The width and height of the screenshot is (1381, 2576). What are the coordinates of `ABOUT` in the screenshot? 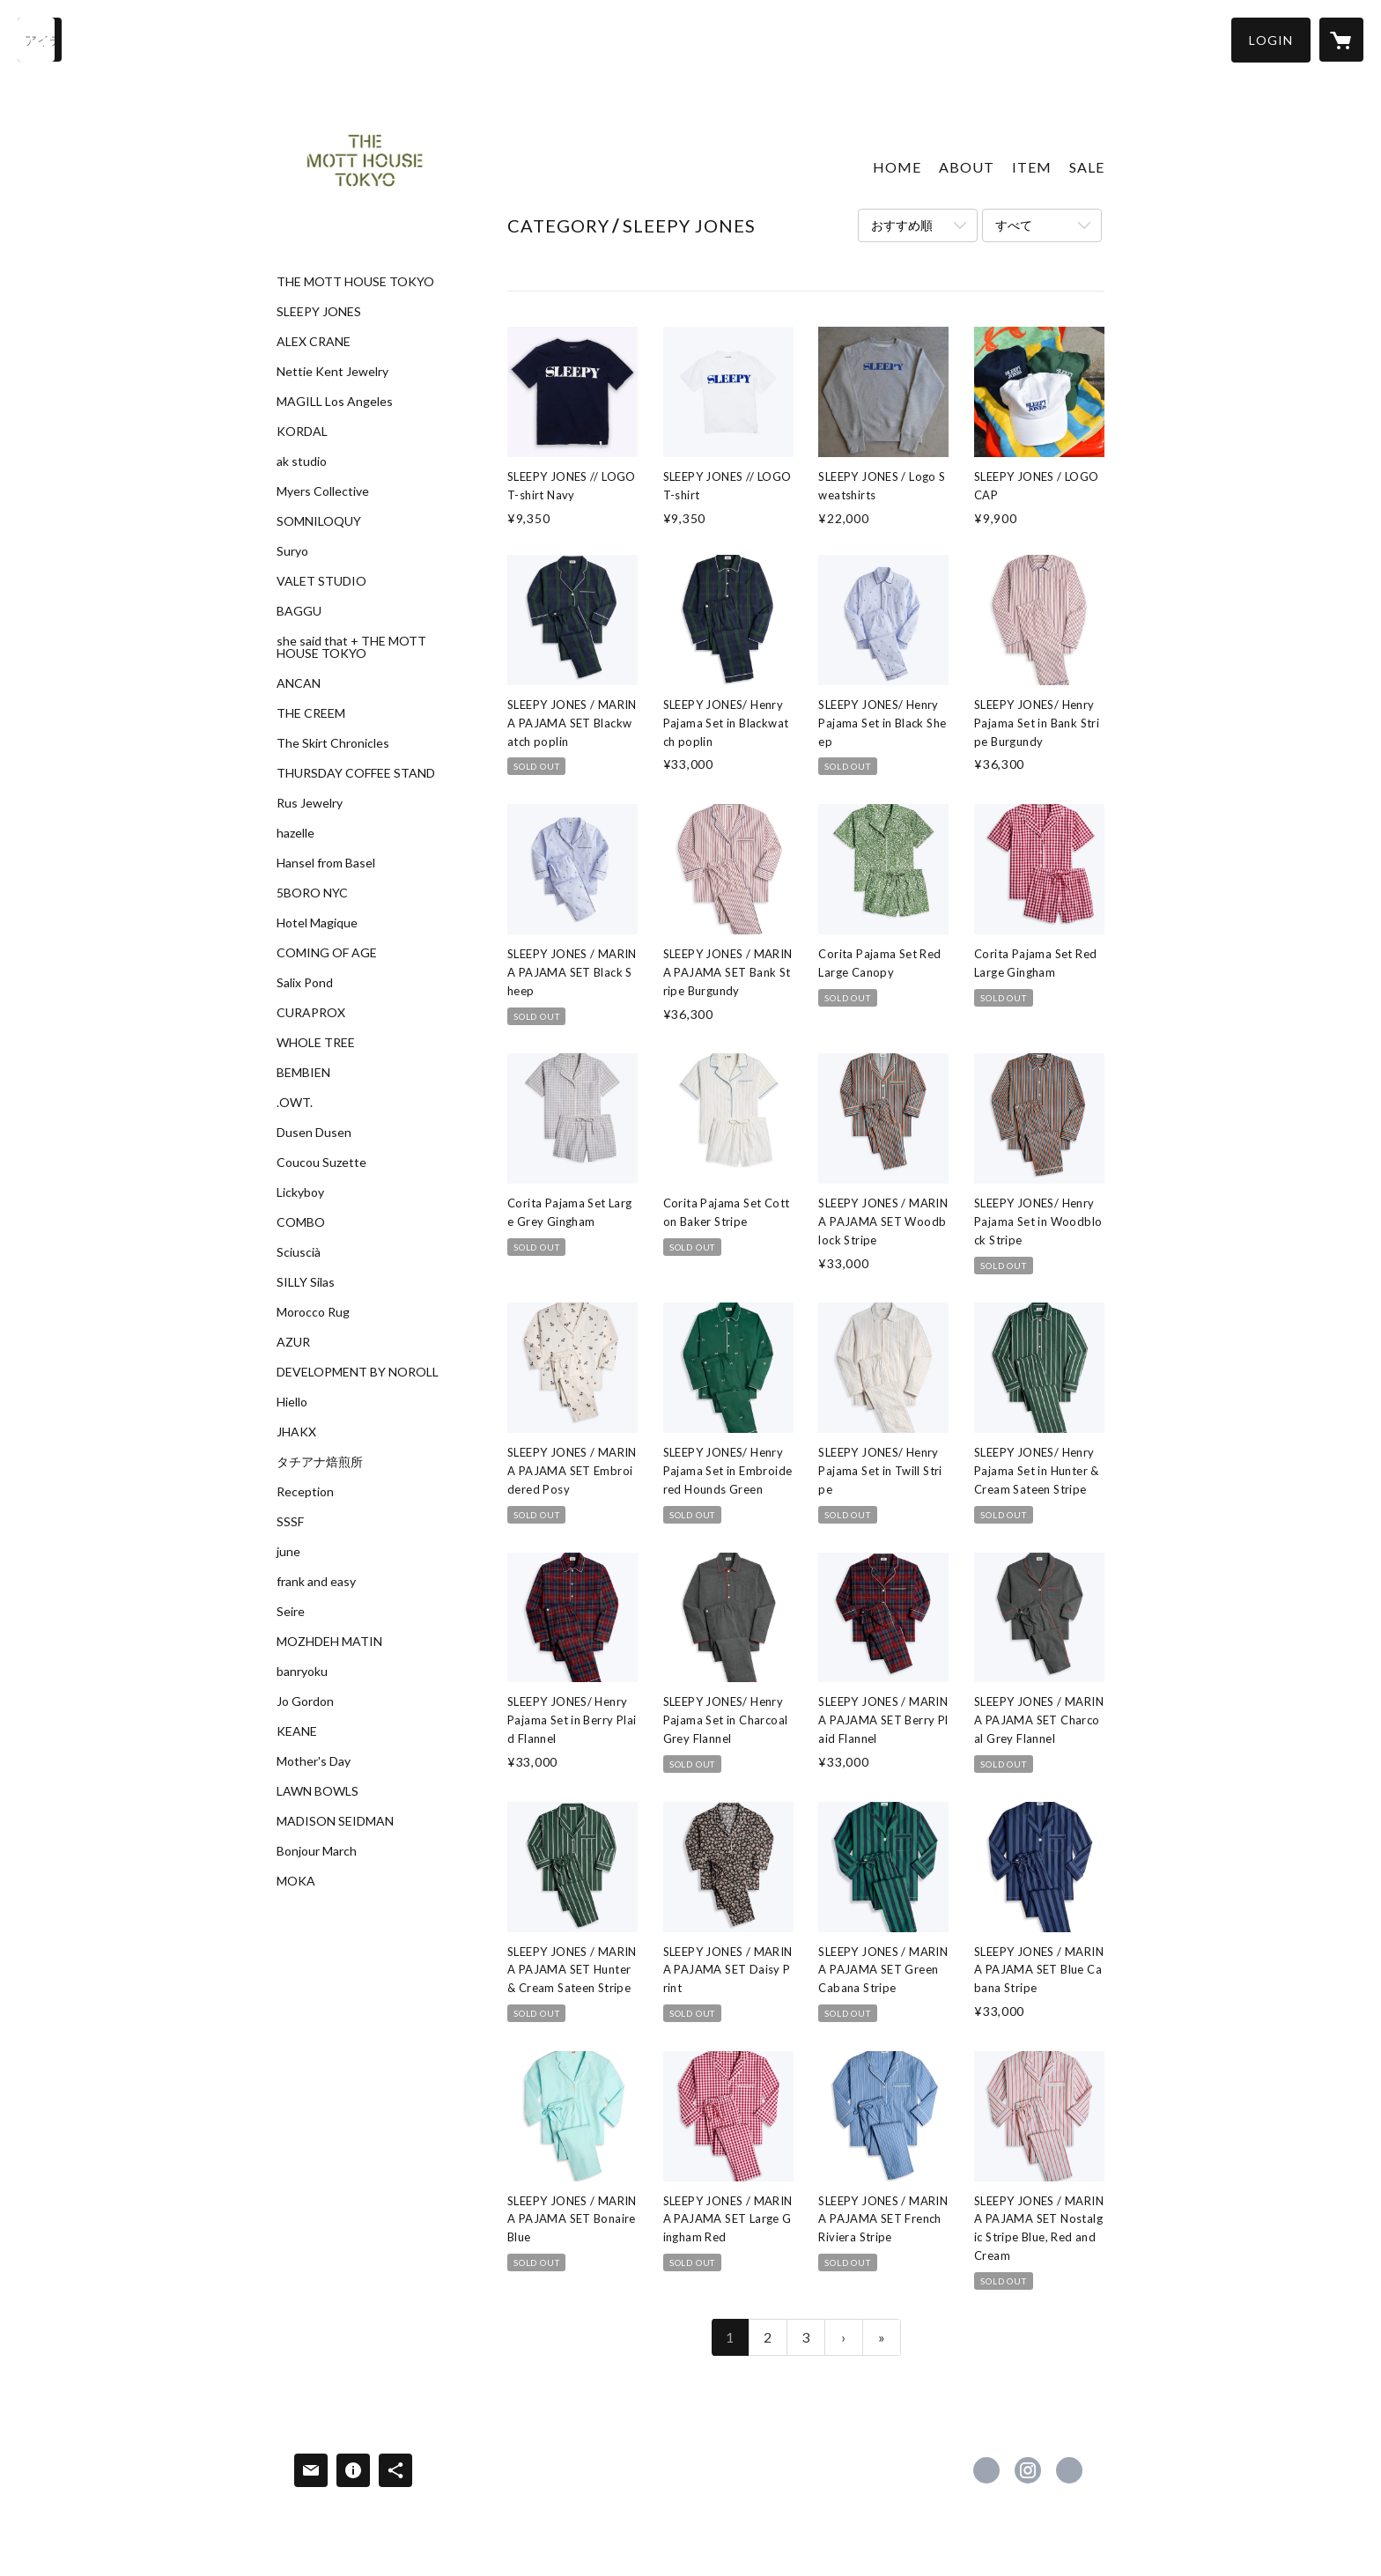 It's located at (966, 167).